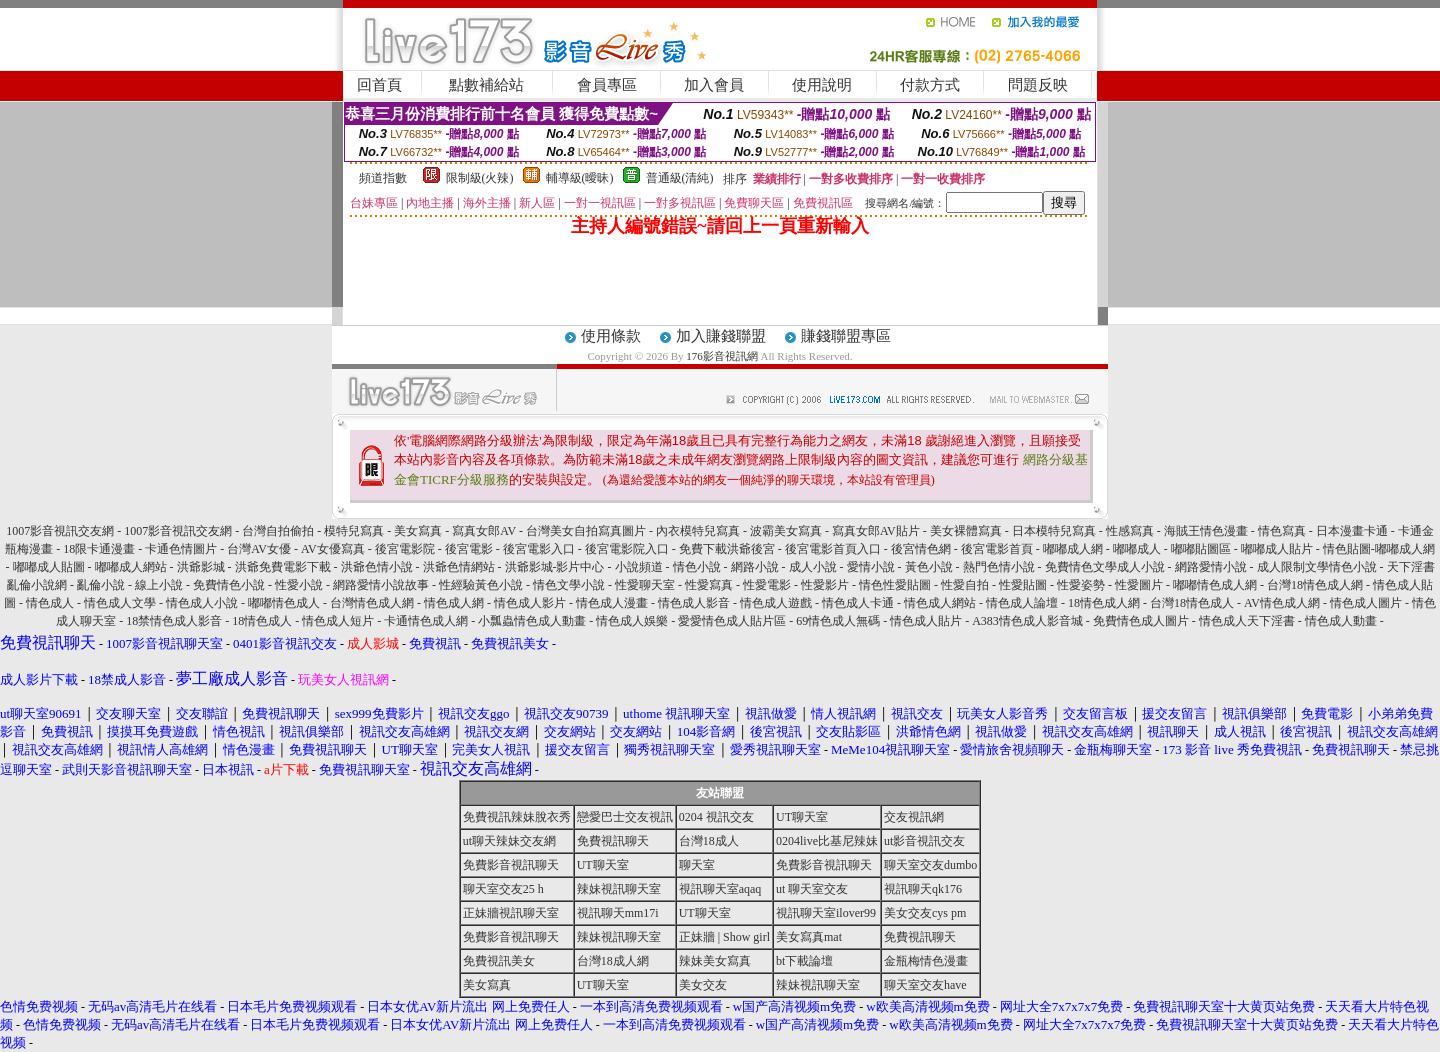  What do you see at coordinates (418, 531) in the screenshot?
I see `美女寫真` at bounding box center [418, 531].